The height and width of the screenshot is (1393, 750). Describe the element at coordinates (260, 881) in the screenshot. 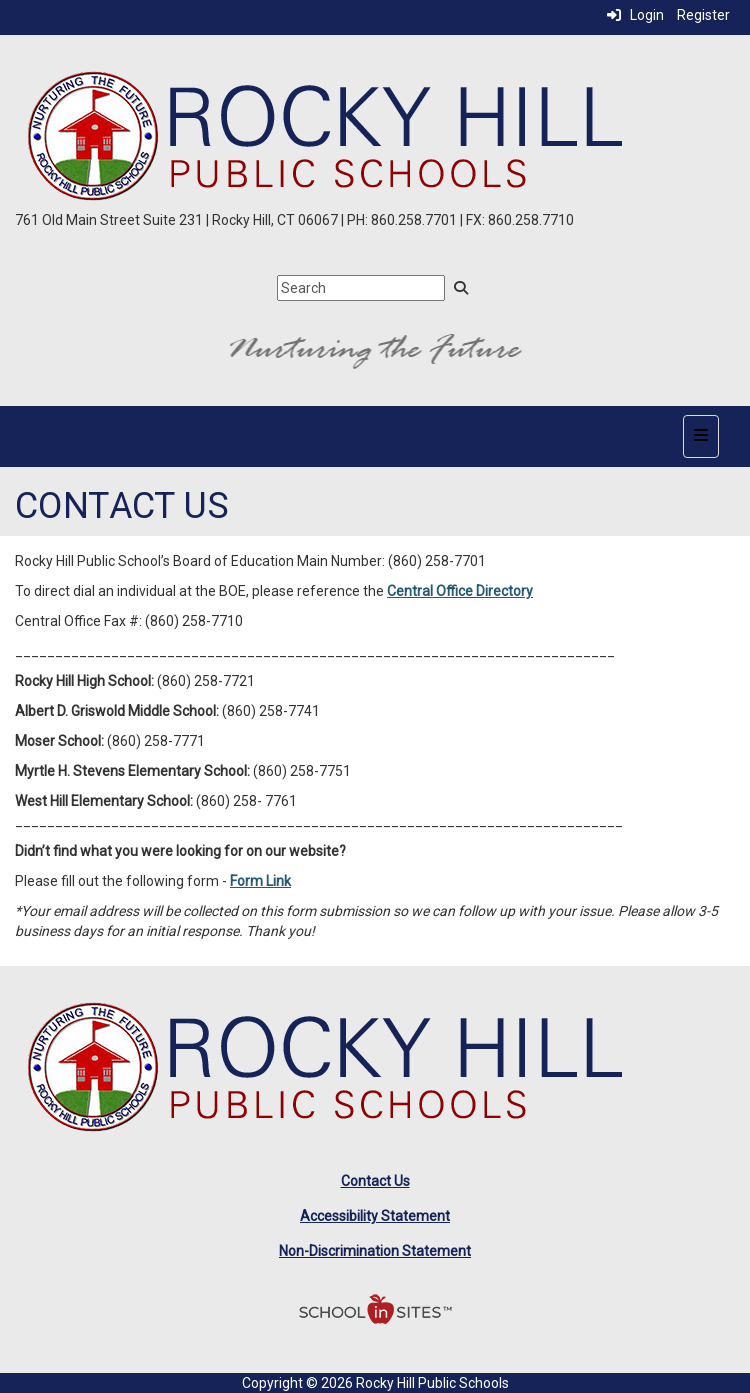

I see `Form Link` at that location.